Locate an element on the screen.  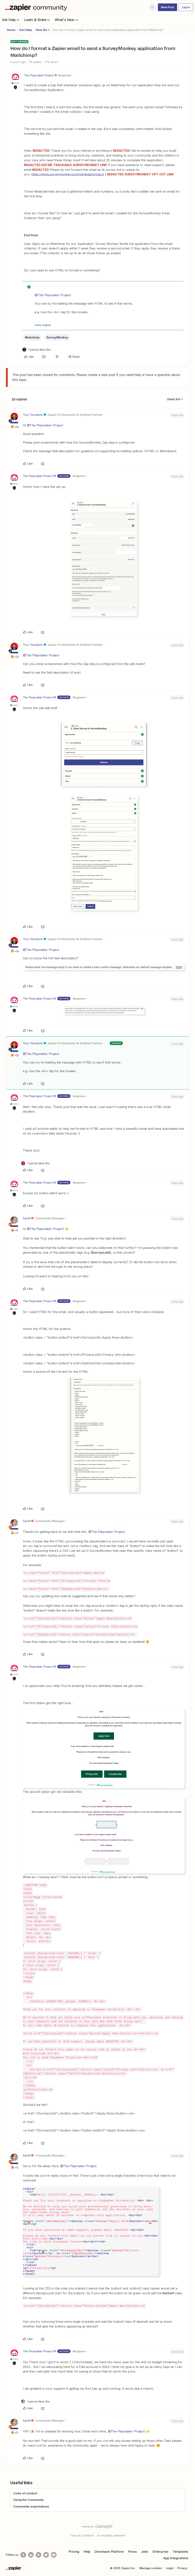
Code of conduct is located at coordinates (25, 2493).